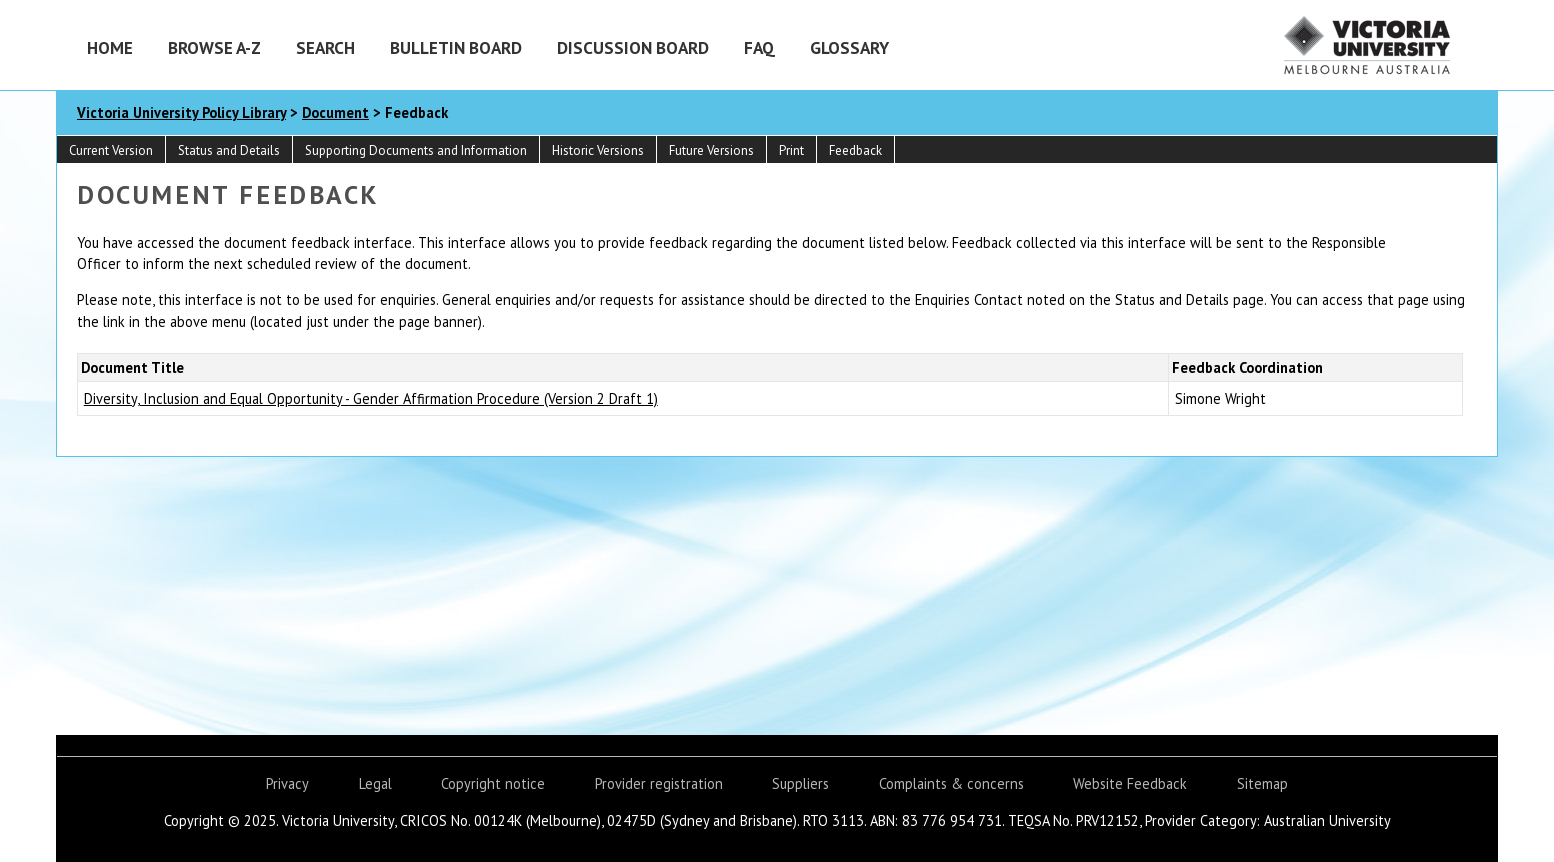  Describe the element at coordinates (598, 150) in the screenshot. I see `Historic Versions` at that location.